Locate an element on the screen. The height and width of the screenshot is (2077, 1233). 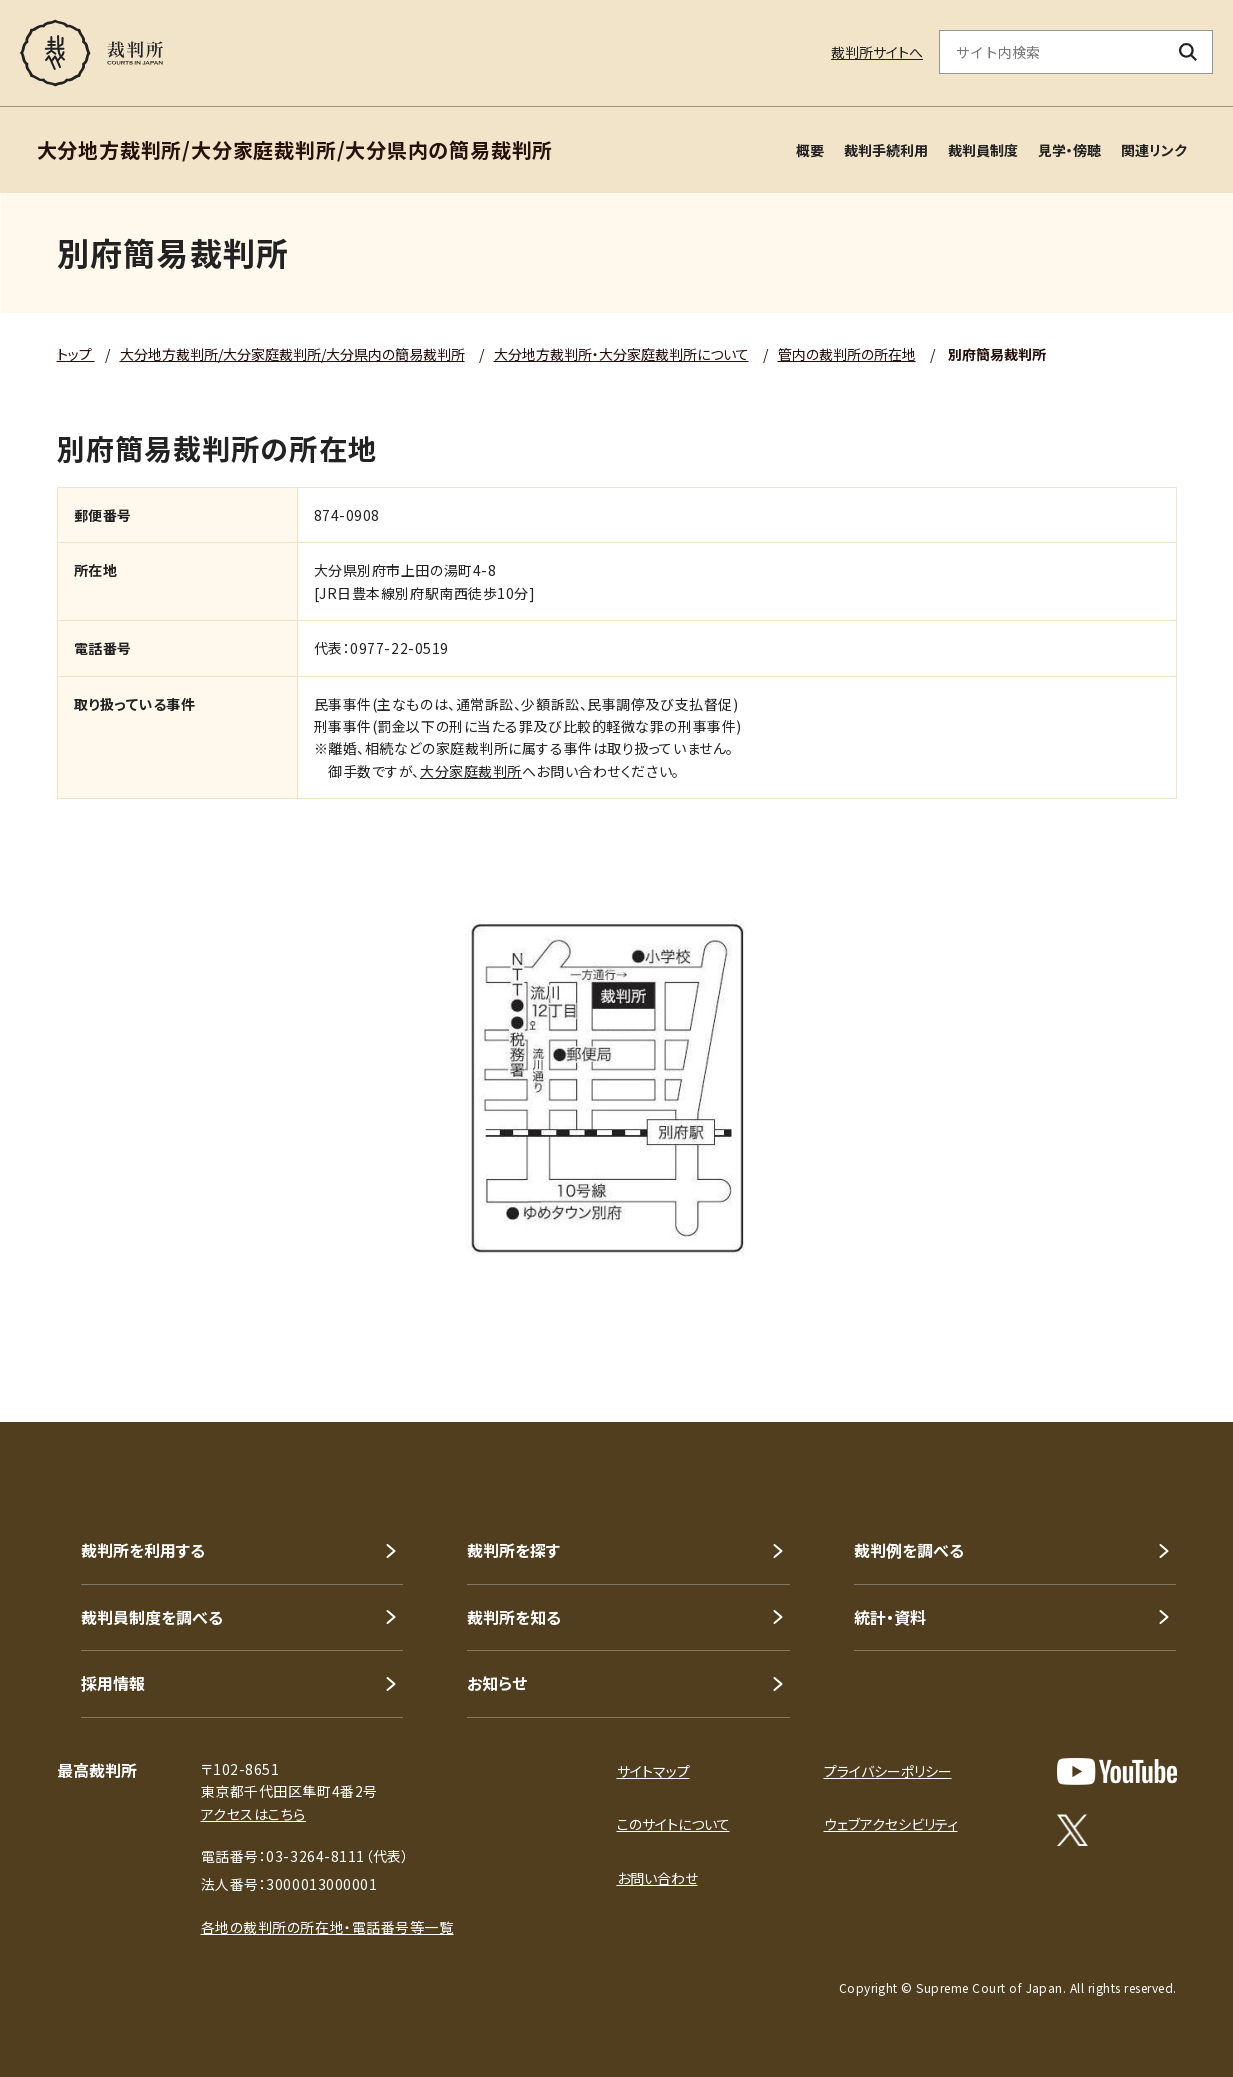
大分地方裁判所/大分家庭裁判所/大分県内の簡易裁判所 is located at coordinates (292, 354).